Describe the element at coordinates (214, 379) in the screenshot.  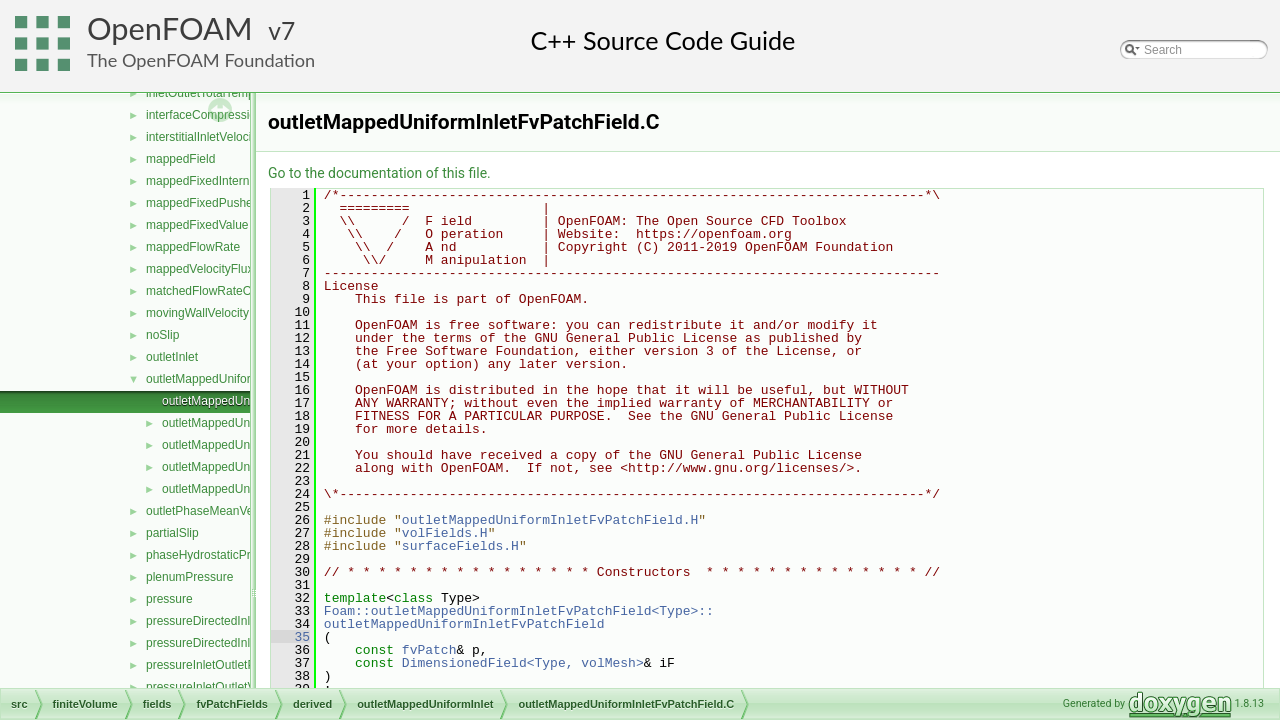
I see `outletMappedUniformInlet` at that location.